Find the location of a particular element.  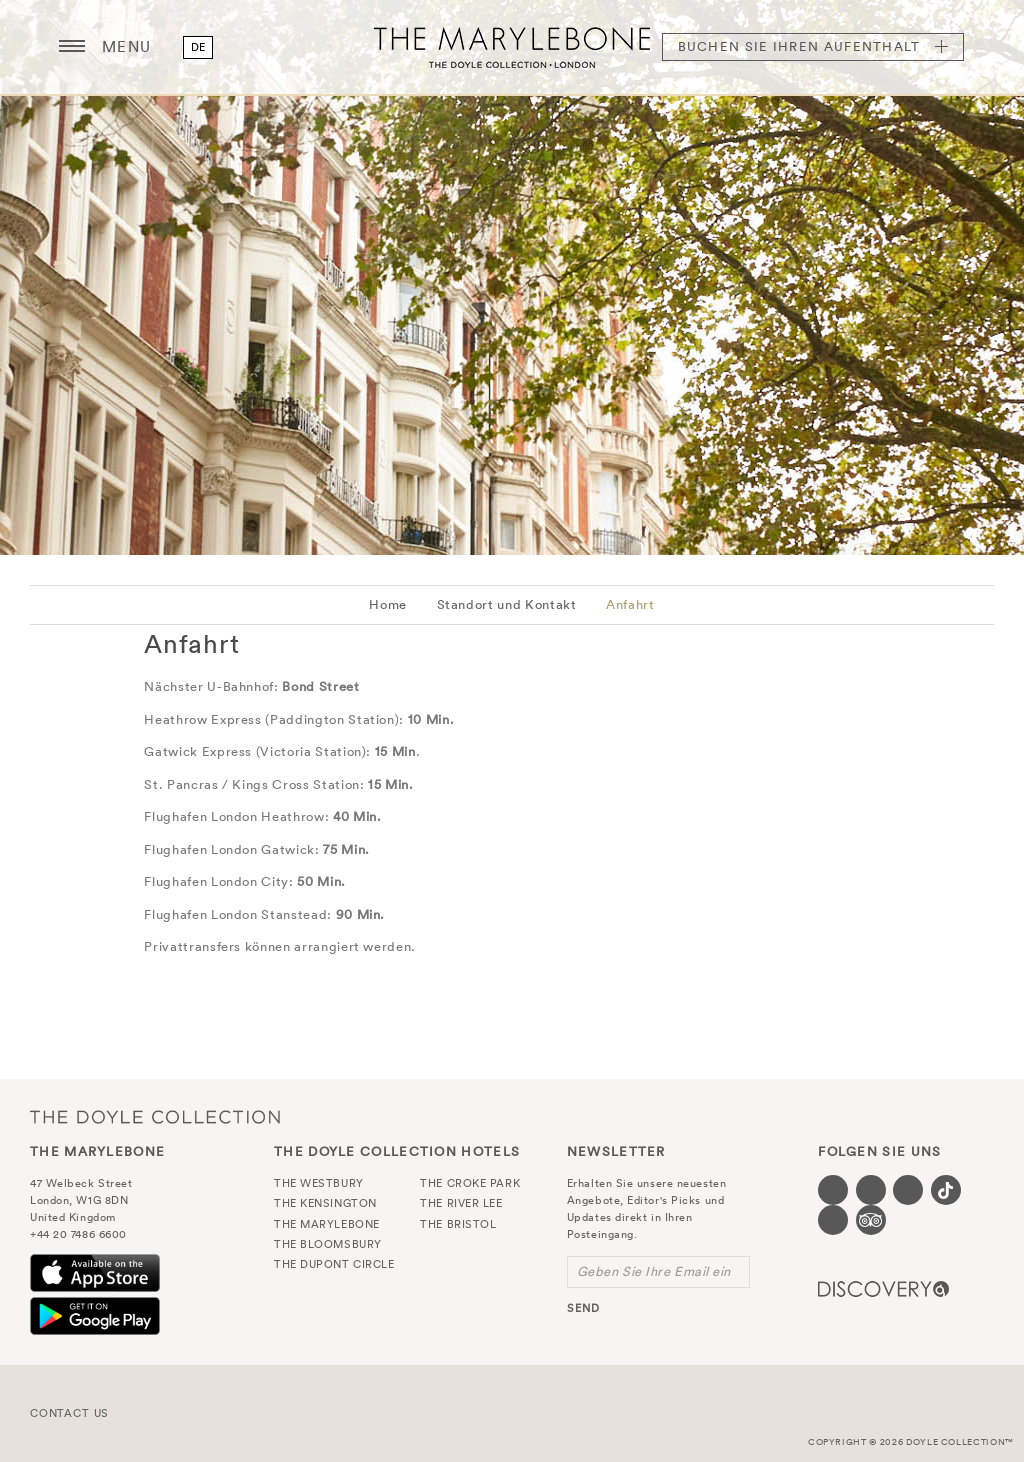

The Bloomsbury is located at coordinates (328, 1244).